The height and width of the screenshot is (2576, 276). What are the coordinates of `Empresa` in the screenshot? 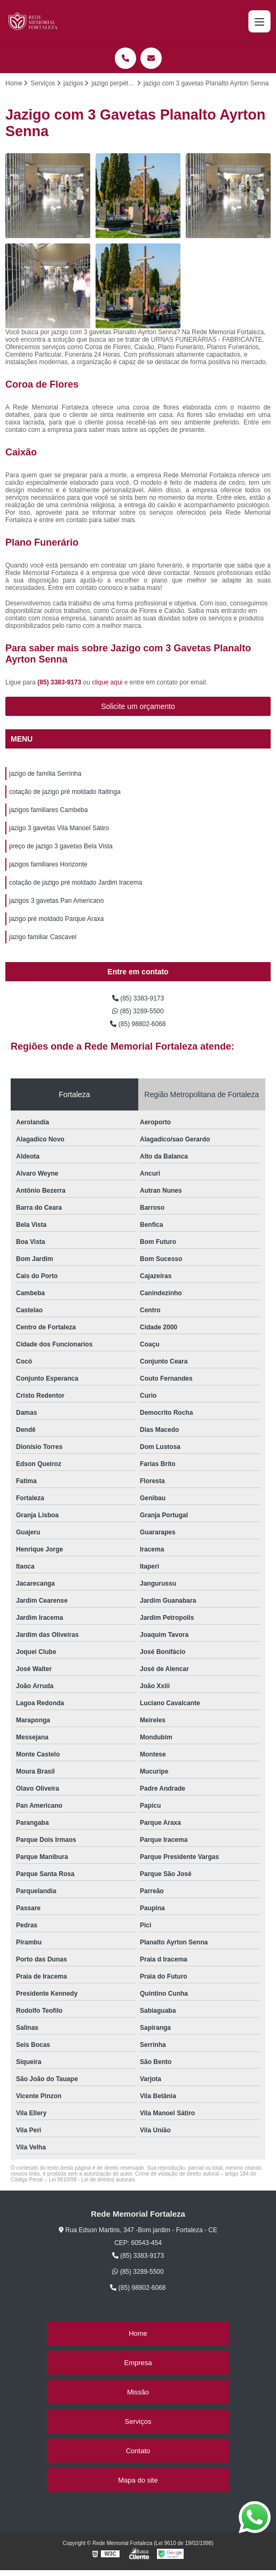 It's located at (138, 2363).